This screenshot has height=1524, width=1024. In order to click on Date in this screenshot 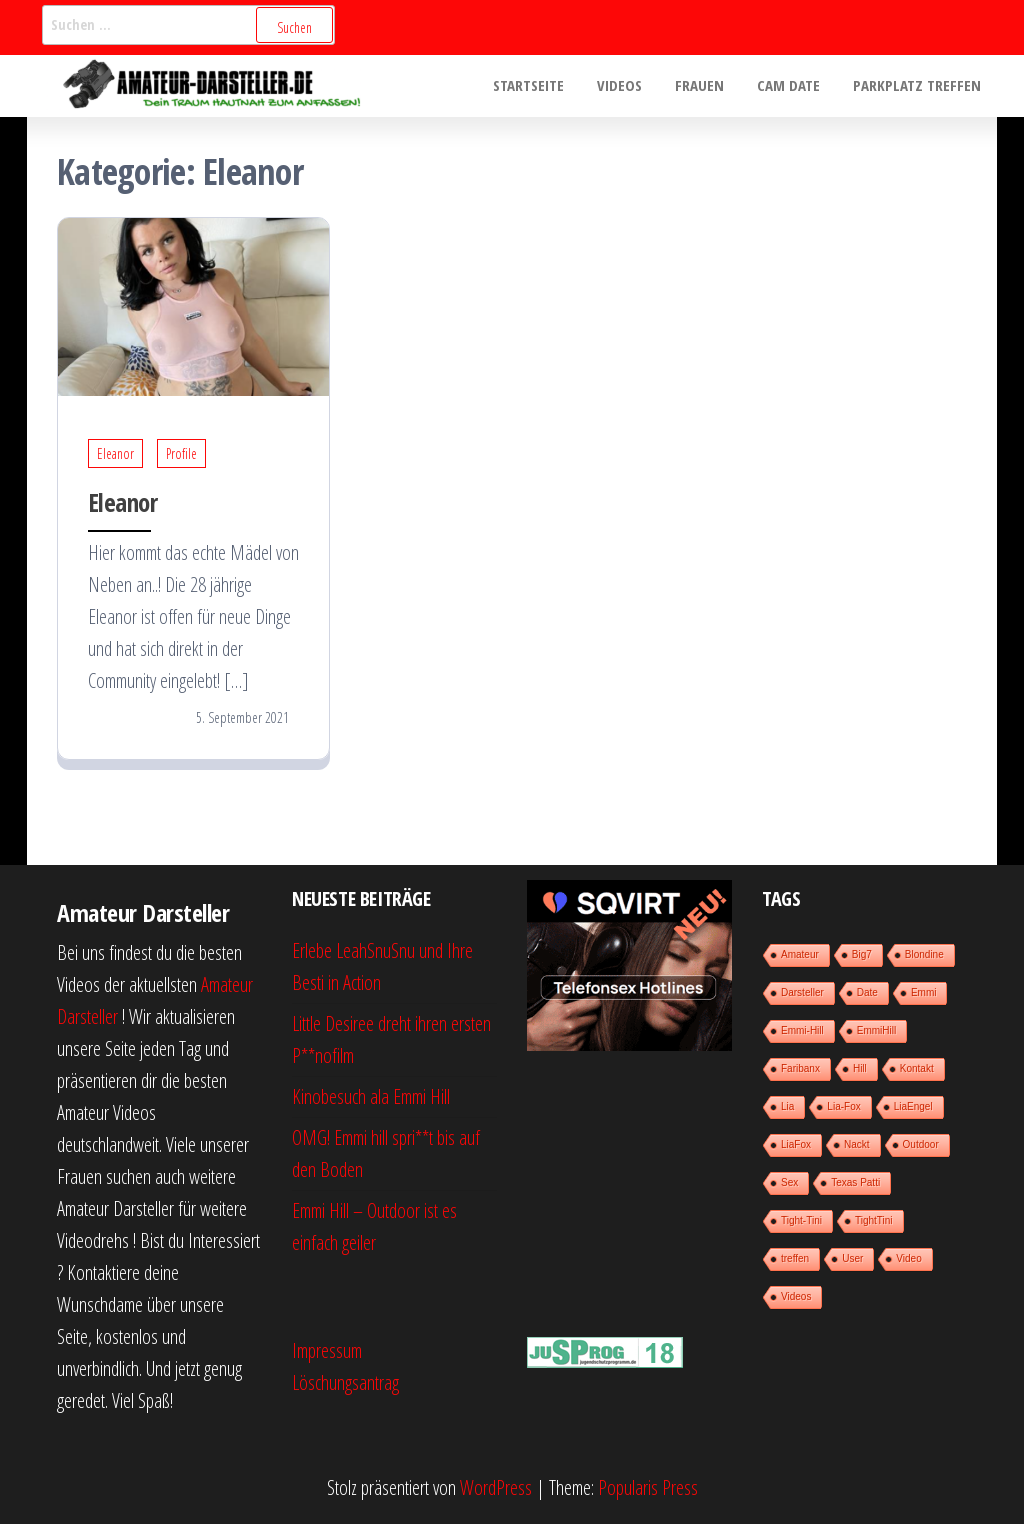, I will do `click(867, 992)`.